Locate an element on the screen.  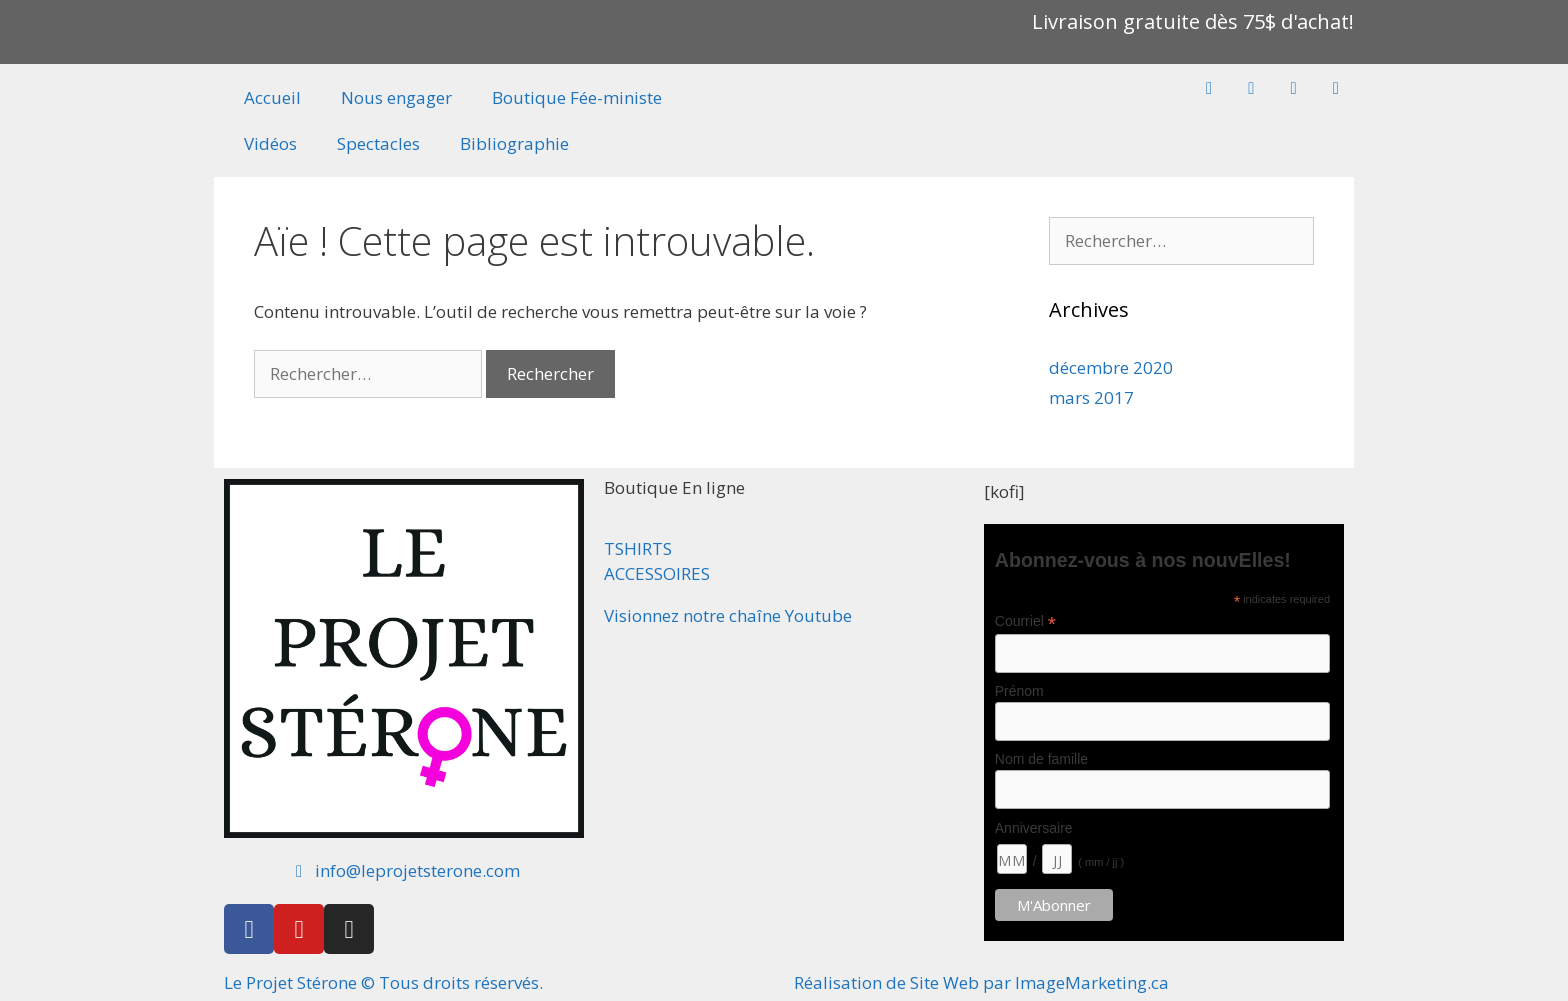
Accueil is located at coordinates (272, 97).